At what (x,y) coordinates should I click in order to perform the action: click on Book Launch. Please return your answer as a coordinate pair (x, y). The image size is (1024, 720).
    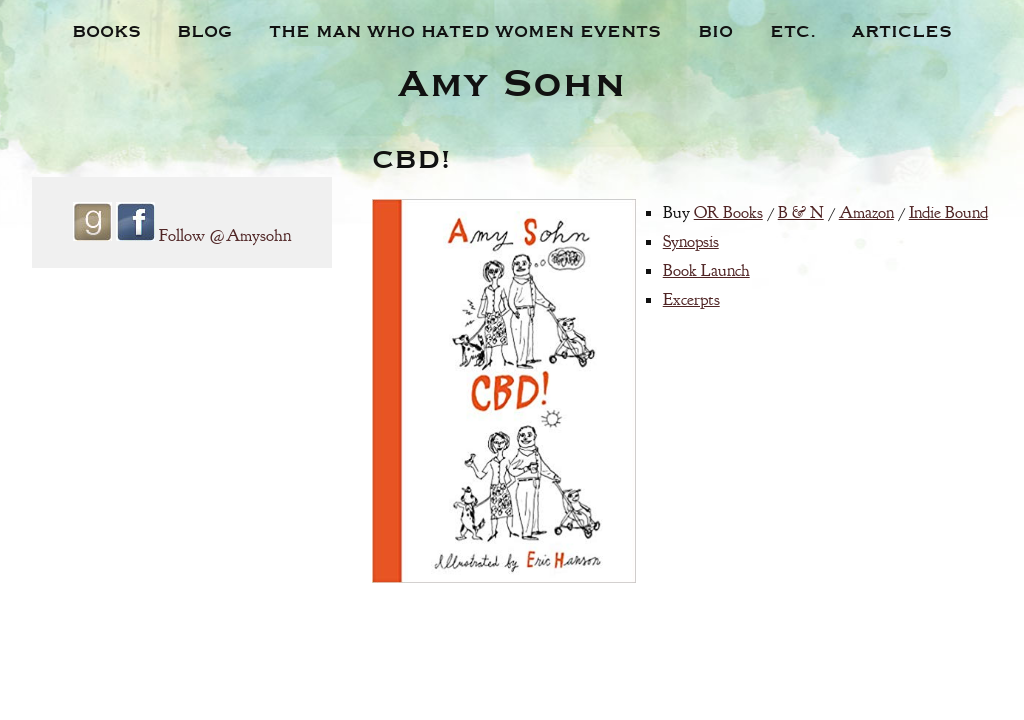
    Looking at the image, I should click on (706, 270).